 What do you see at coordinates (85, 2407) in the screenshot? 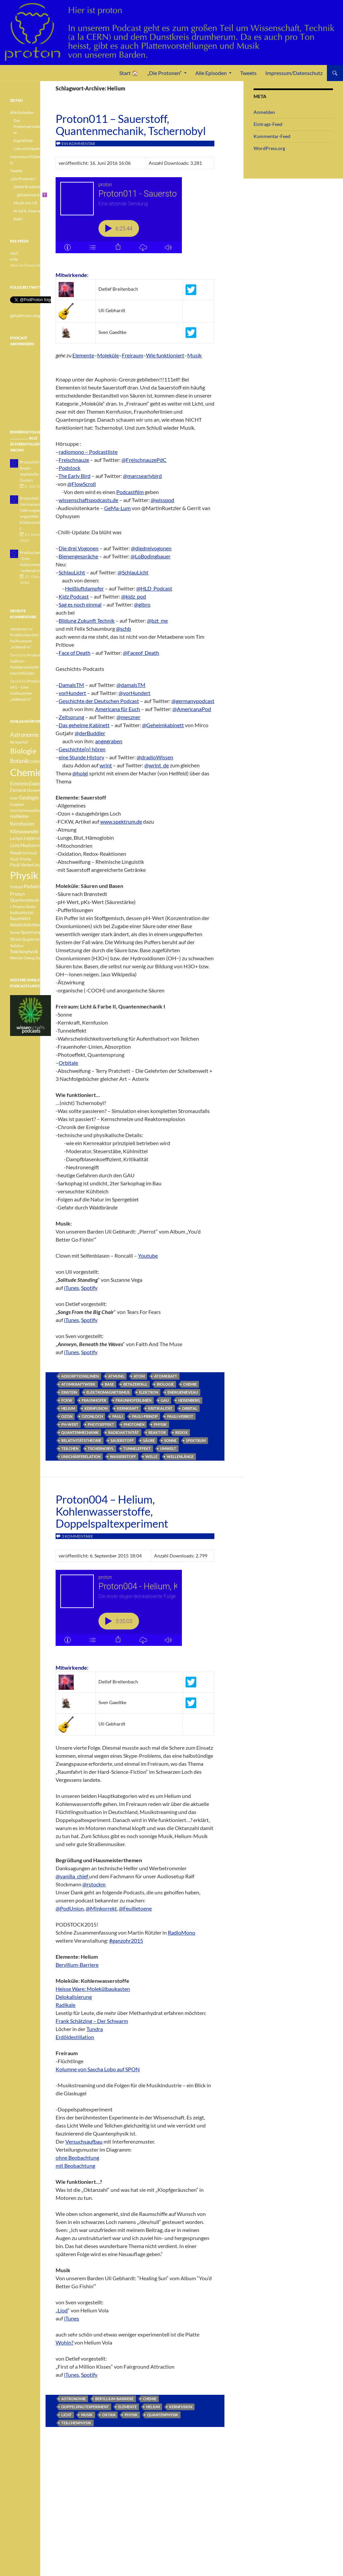
I see `Doppelspaltexperiment` at bounding box center [85, 2407].